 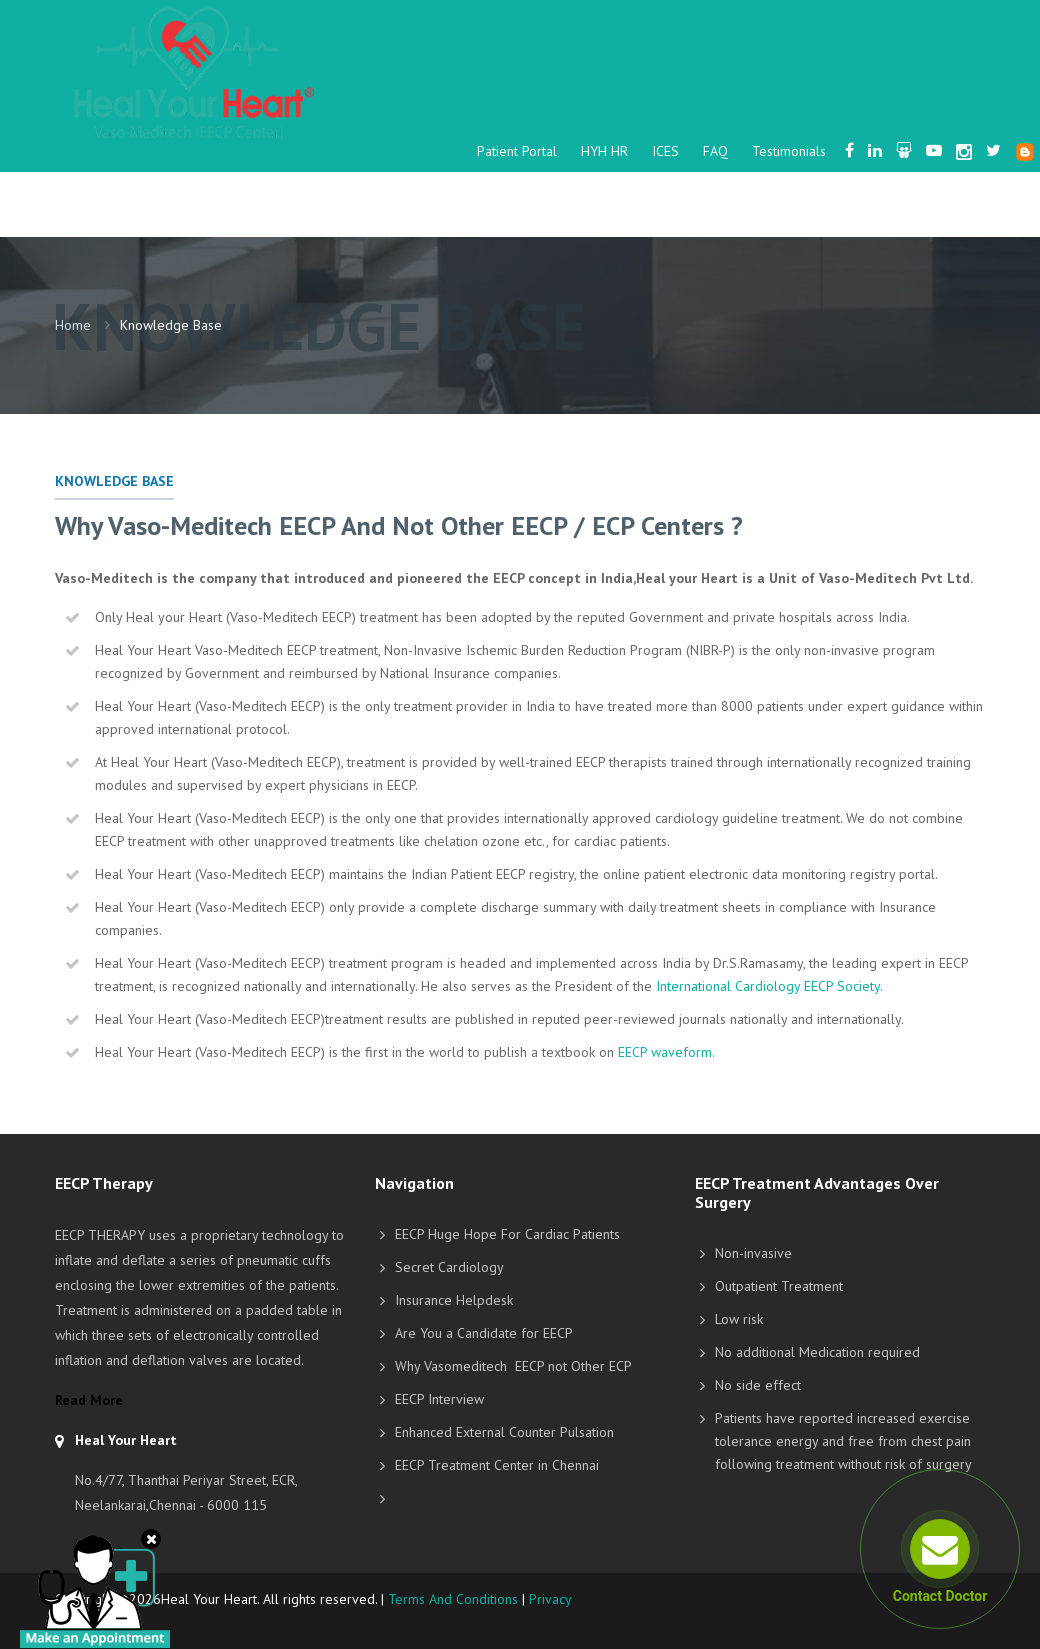 What do you see at coordinates (753, 1253) in the screenshot?
I see `Non-invasive` at bounding box center [753, 1253].